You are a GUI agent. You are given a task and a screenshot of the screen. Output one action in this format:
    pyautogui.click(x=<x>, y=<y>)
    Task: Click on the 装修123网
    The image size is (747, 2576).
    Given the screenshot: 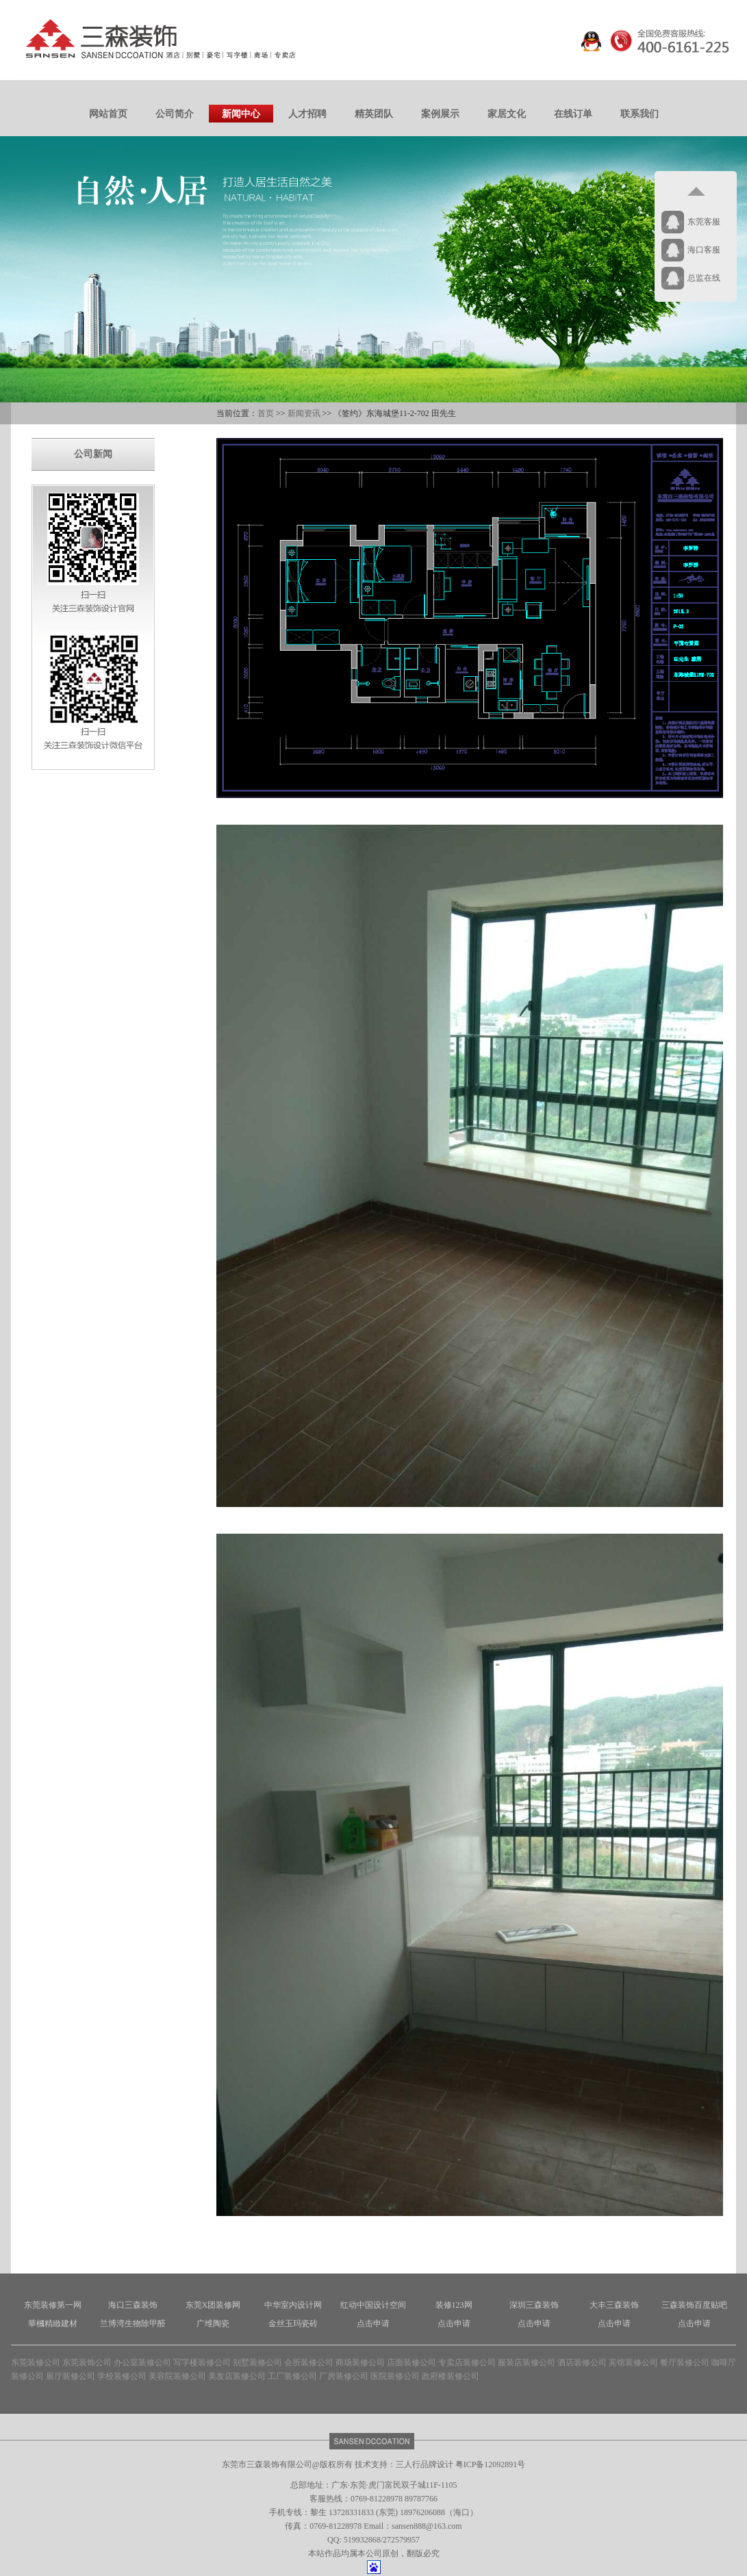 What is the action you would take?
    pyautogui.click(x=453, y=2305)
    